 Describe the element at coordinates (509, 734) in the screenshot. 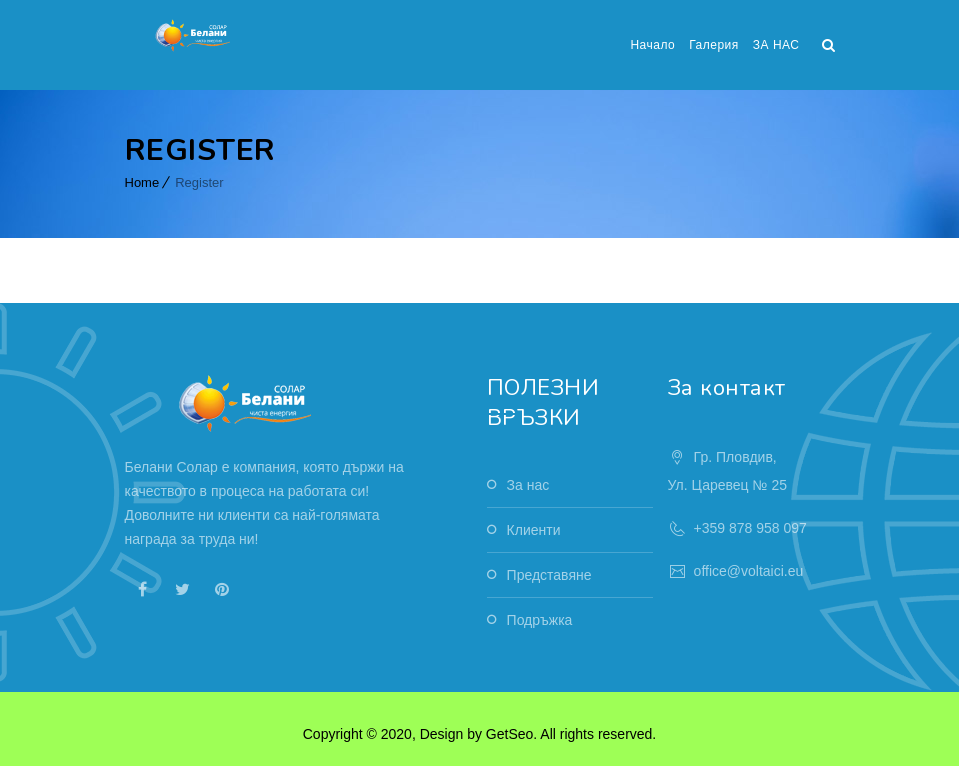

I see `GetSeo` at that location.